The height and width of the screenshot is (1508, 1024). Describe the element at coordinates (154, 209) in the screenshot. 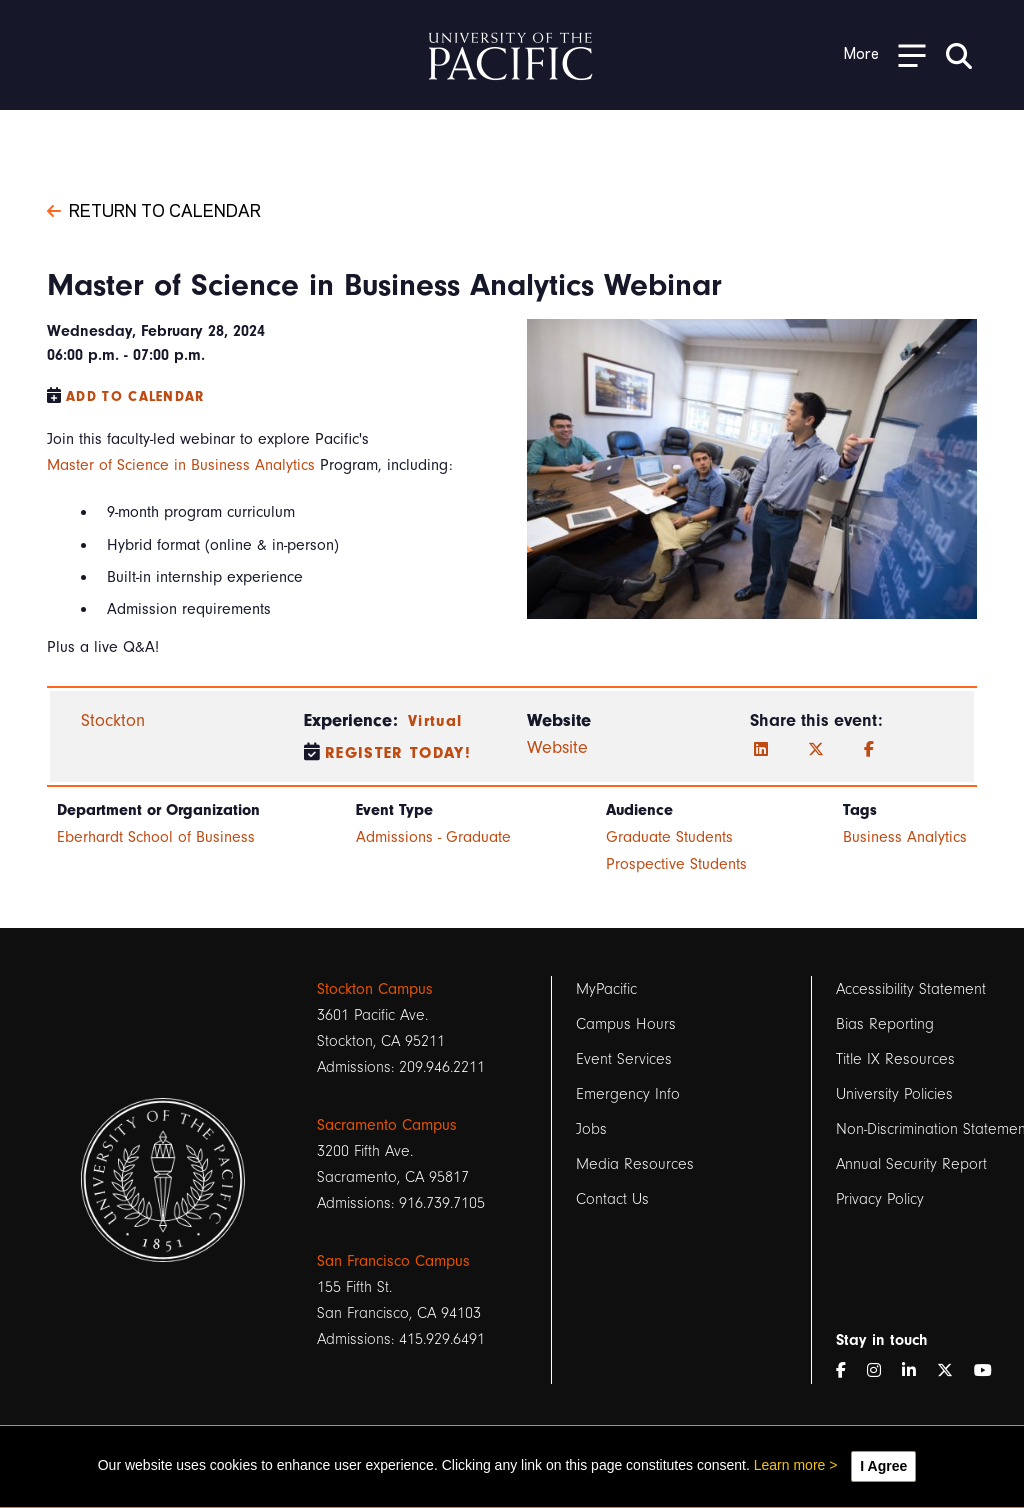

I see `Return to Calendar` at that location.